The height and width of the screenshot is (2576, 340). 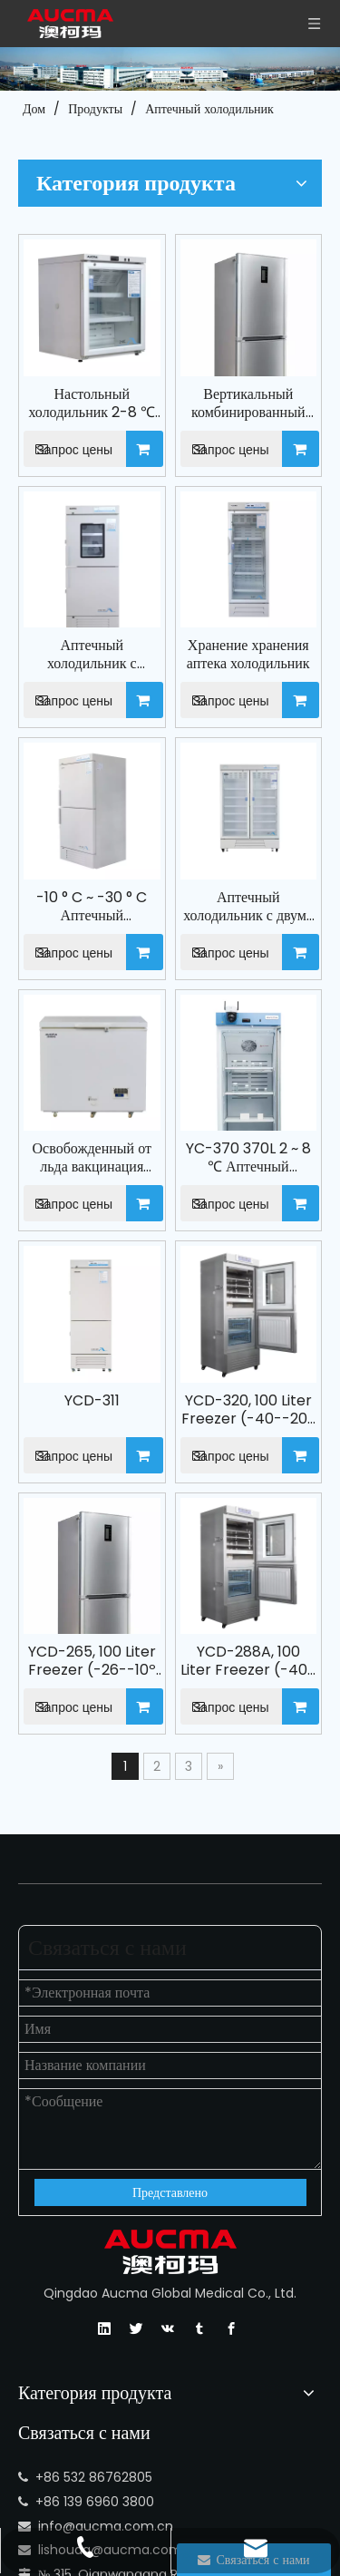 What do you see at coordinates (270, 704) in the screenshot?
I see `Аптечный холодильник с двумя дверными` at bounding box center [270, 704].